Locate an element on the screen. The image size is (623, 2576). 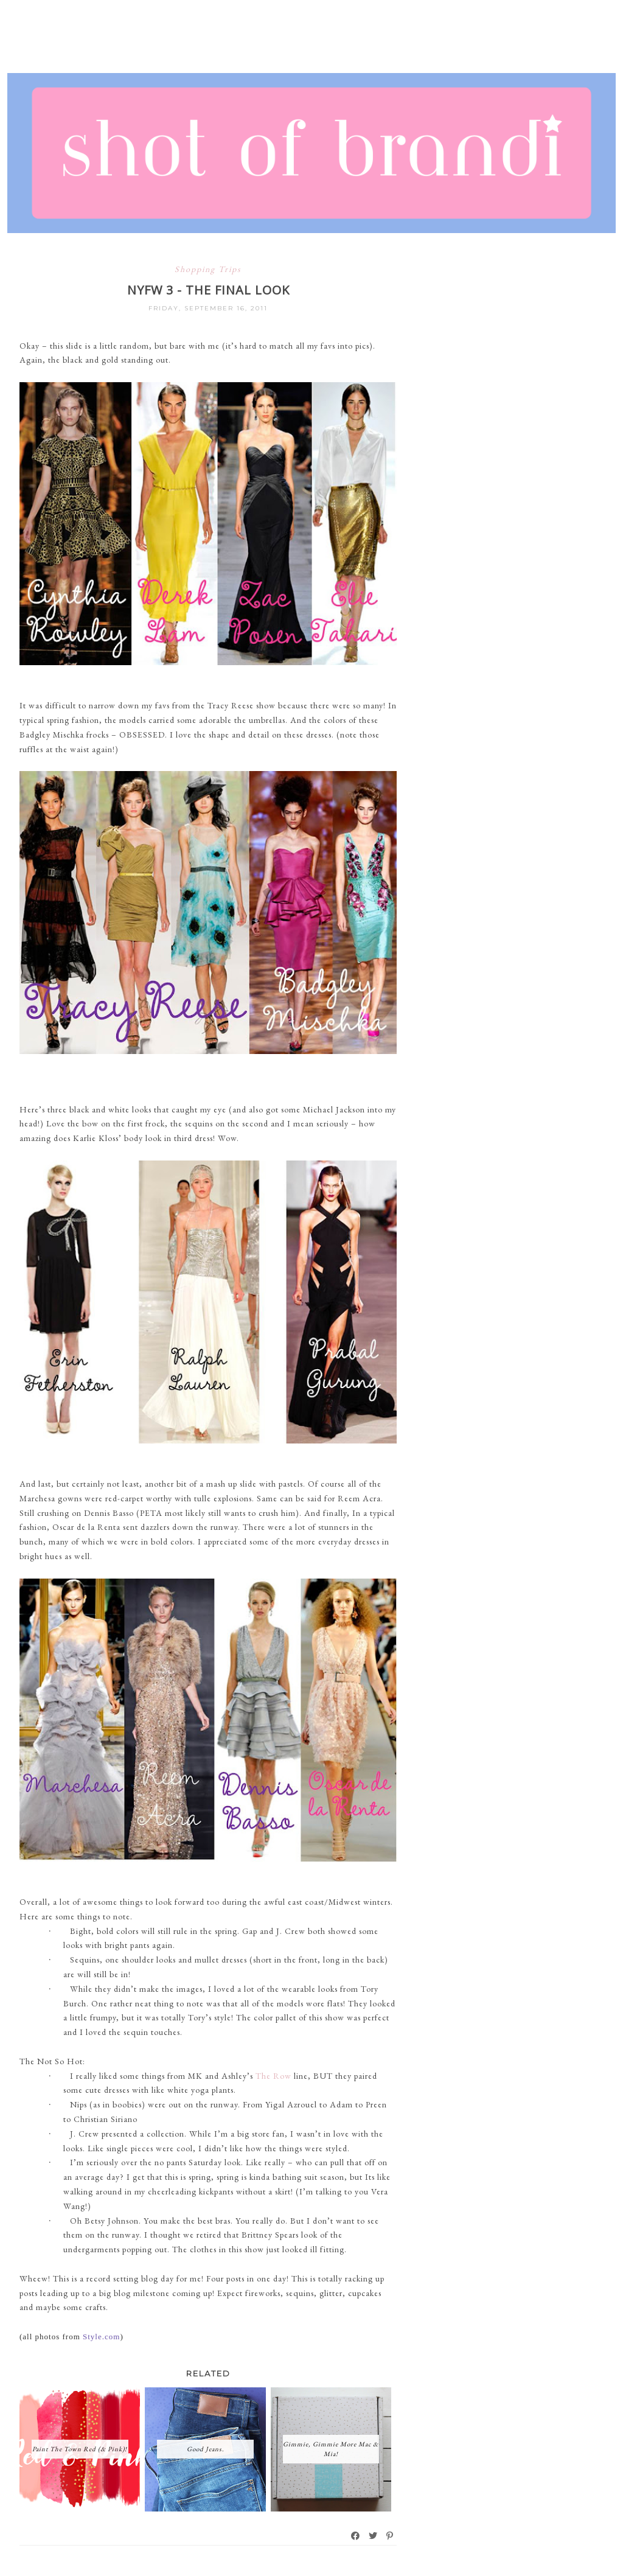
Style.com is located at coordinates (101, 2336).